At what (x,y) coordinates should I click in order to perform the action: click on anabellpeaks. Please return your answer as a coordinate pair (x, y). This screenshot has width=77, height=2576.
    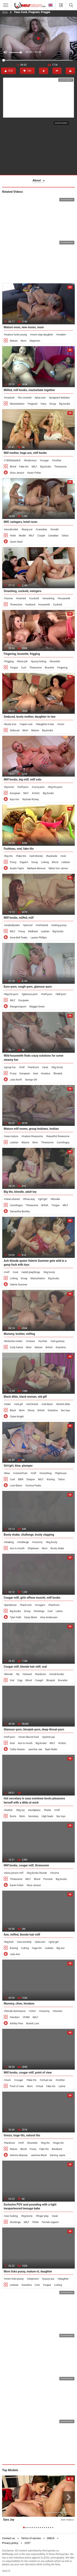
    Looking at the image, I should click on (12, 925).